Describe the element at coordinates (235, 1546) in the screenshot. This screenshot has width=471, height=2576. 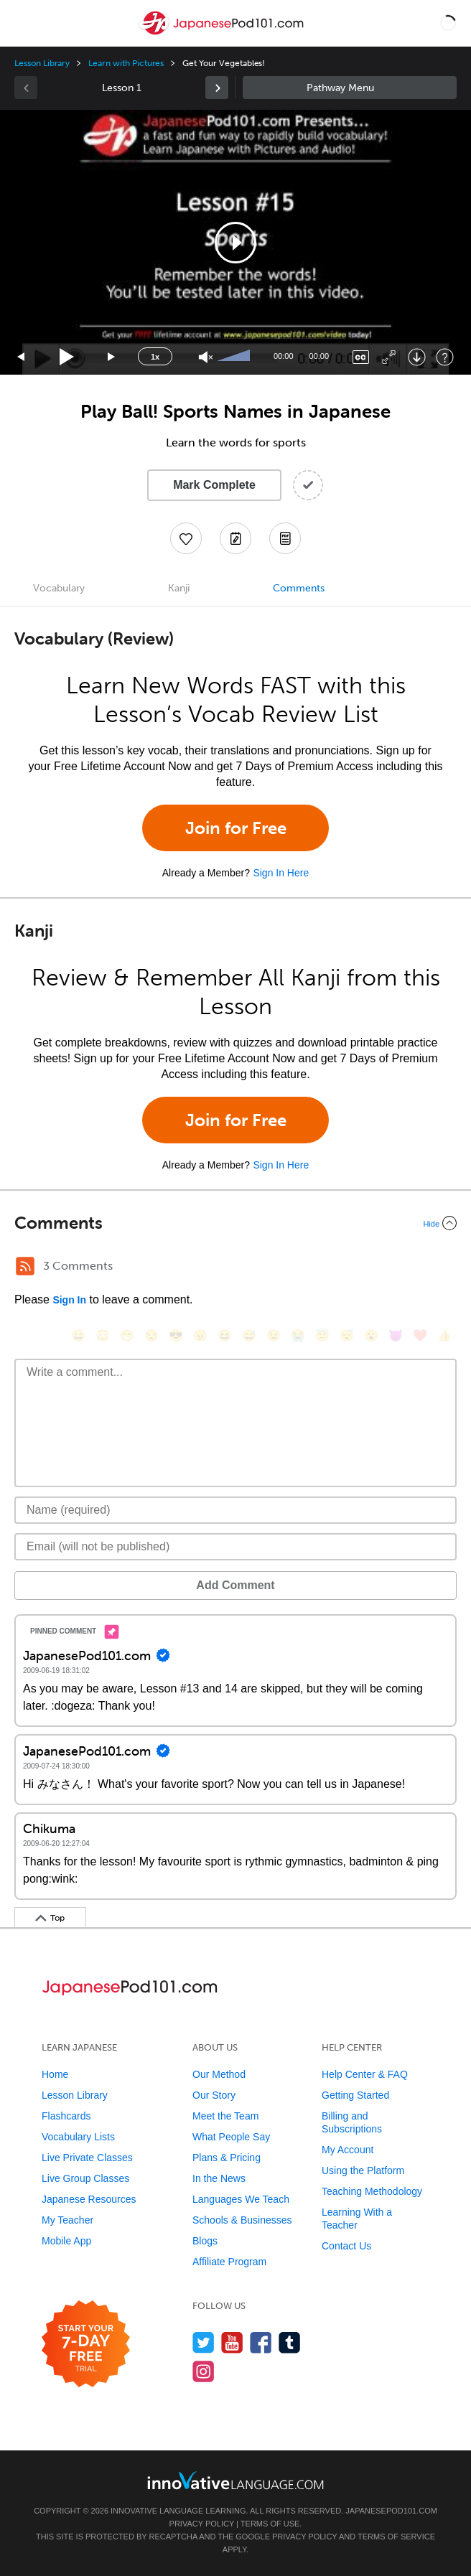
I see `[Email]` at that location.